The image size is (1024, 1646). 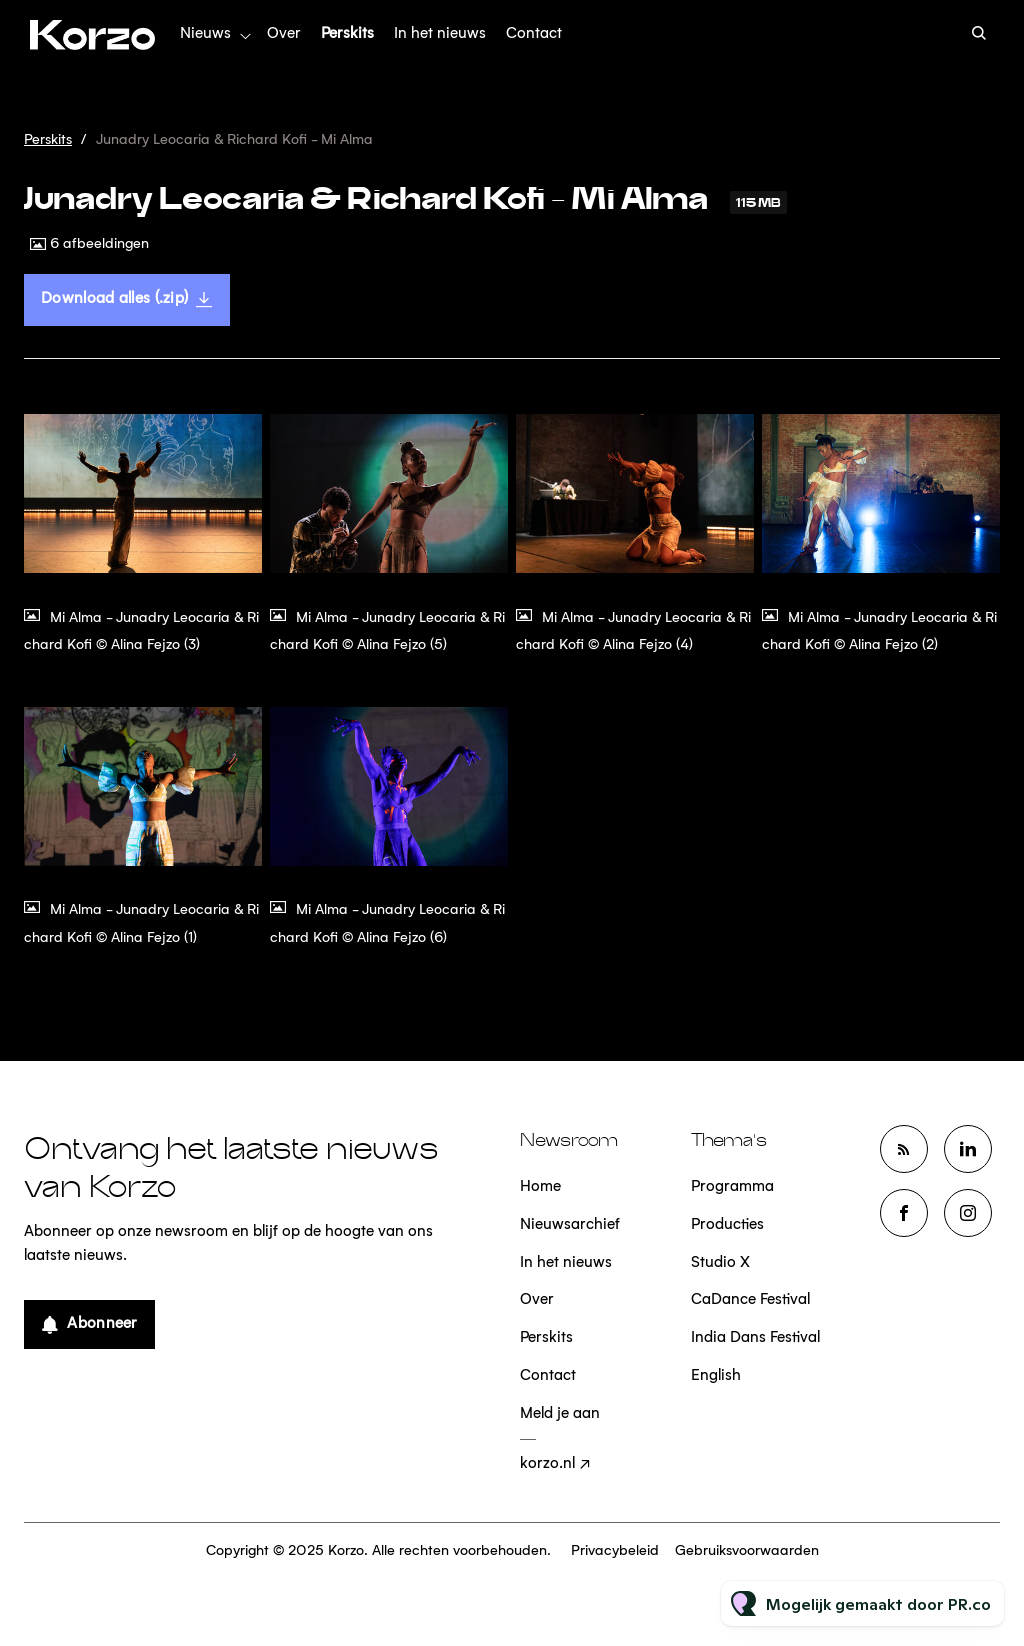 I want to click on India Dans Festival, so click(x=755, y=1338).